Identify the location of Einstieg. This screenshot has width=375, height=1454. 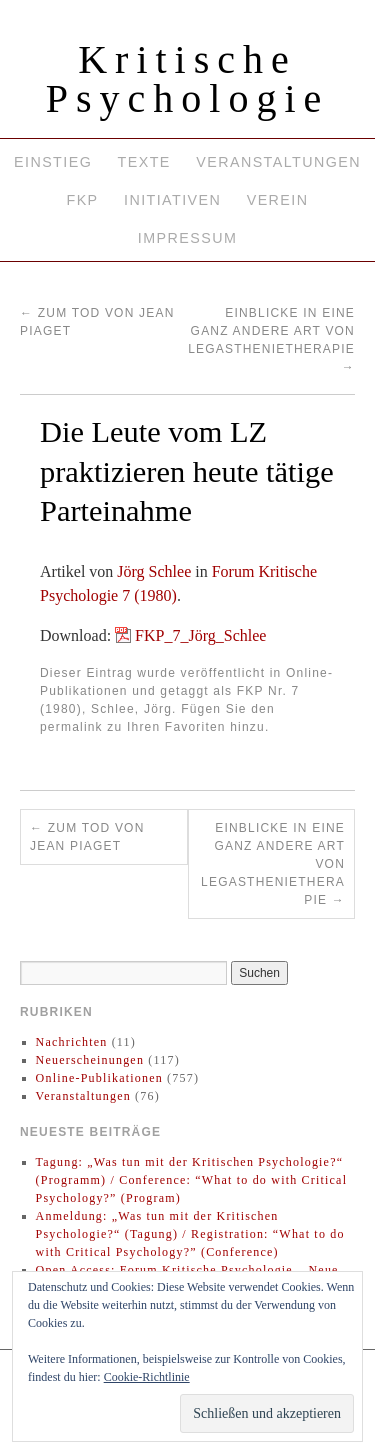
(53, 162).